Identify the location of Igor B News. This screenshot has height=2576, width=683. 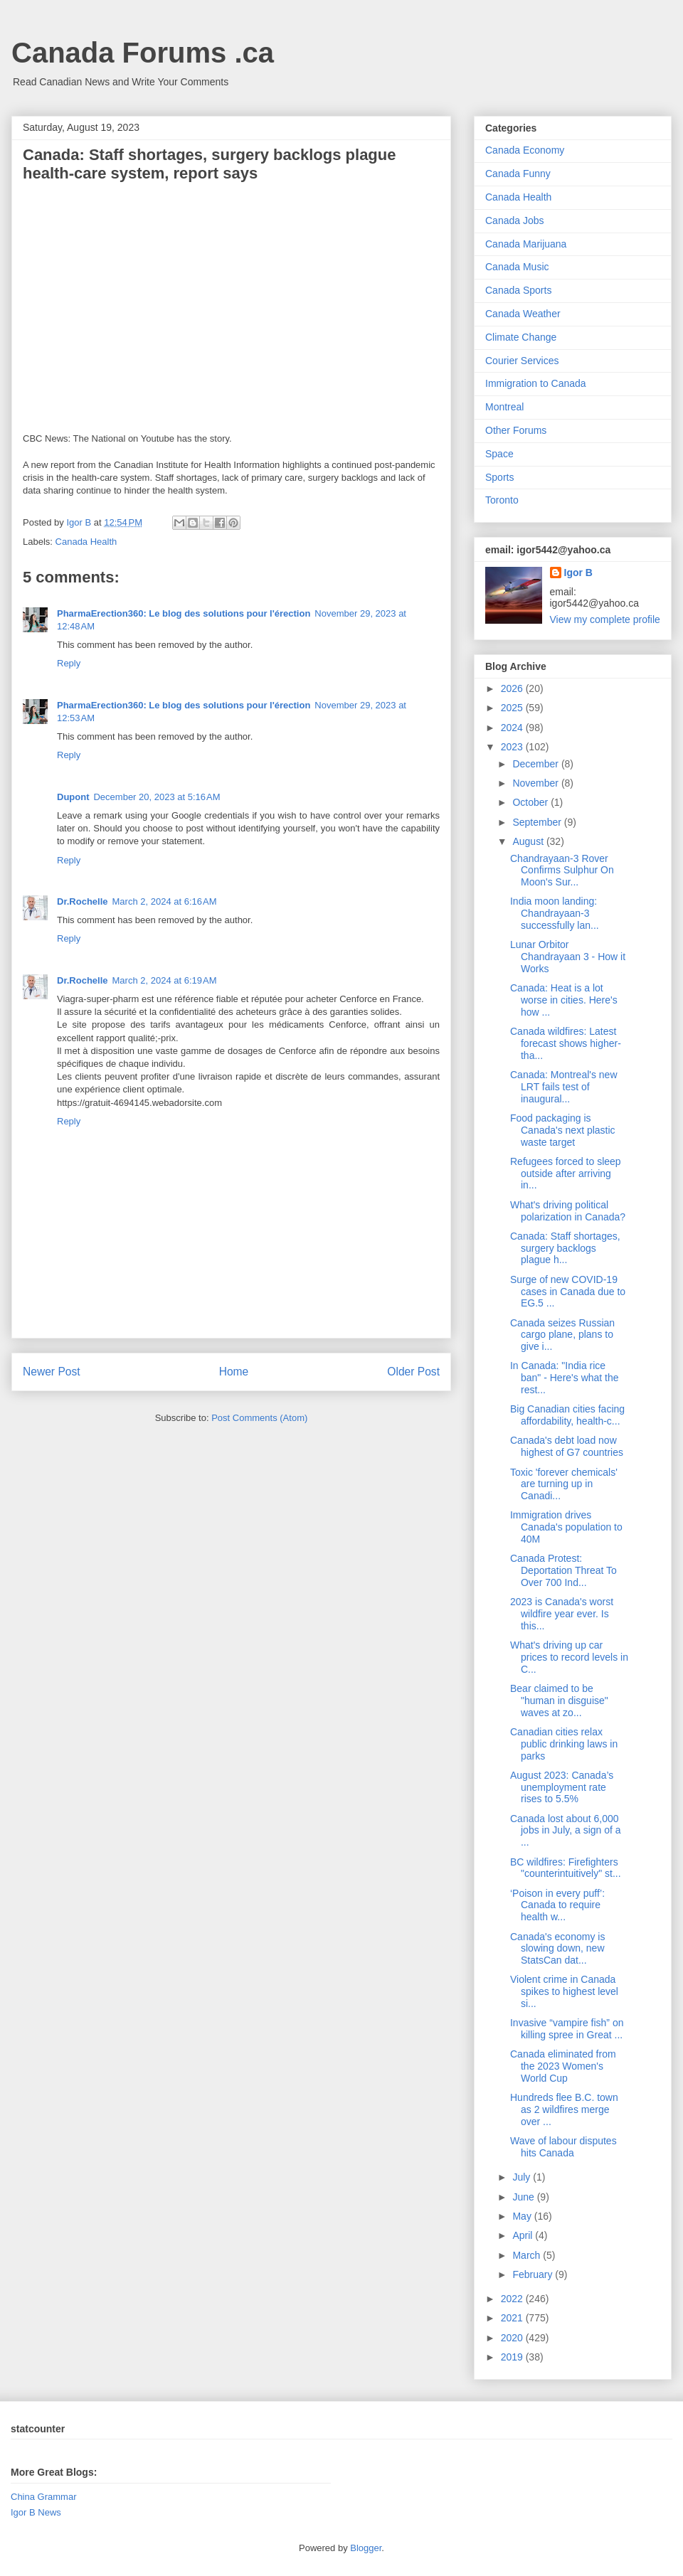
(36, 2512).